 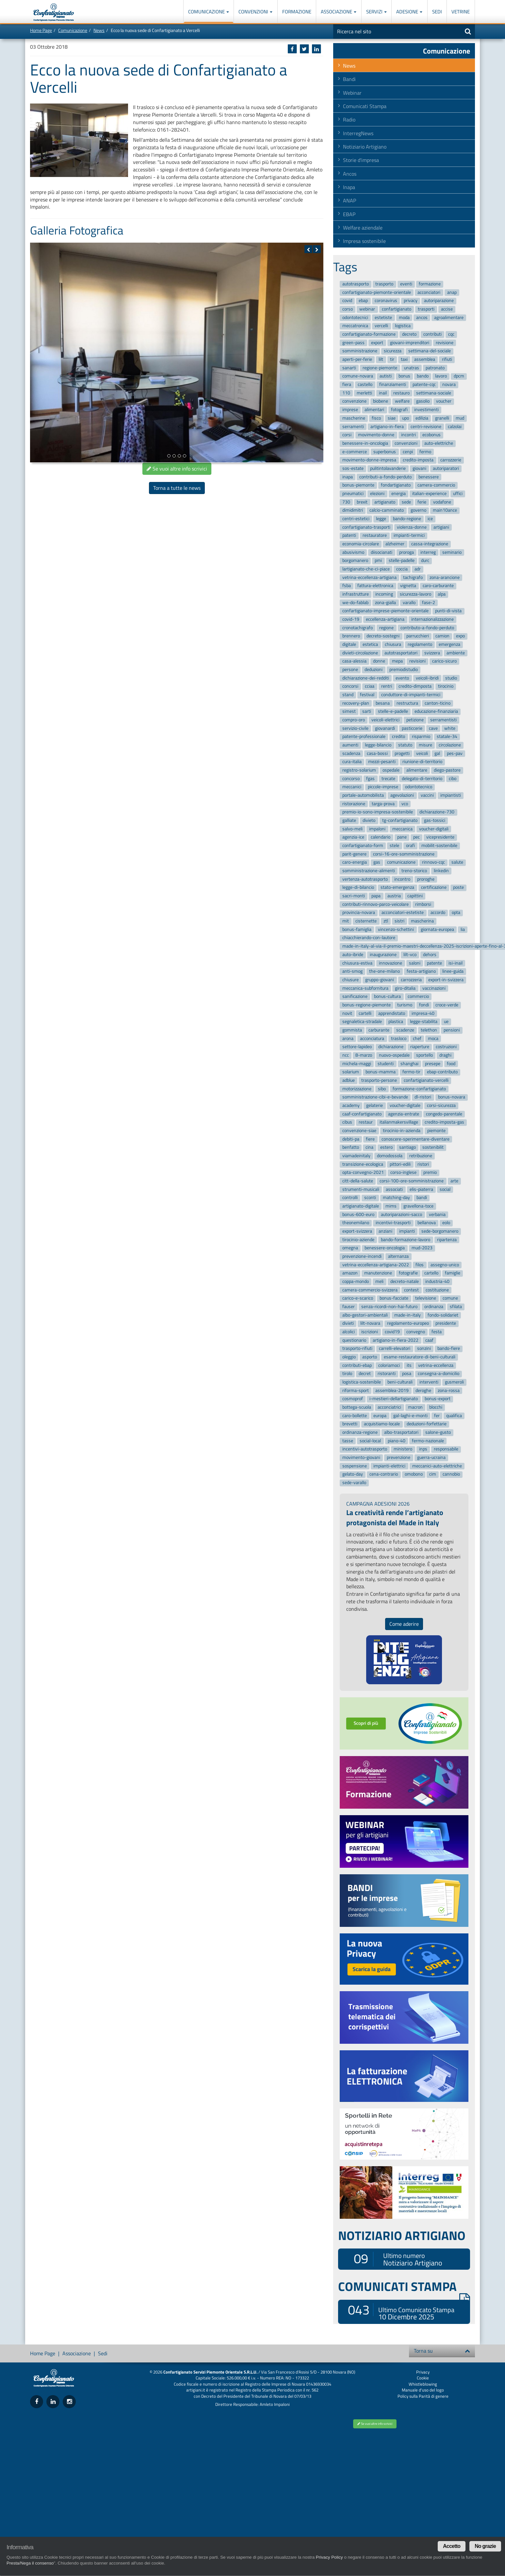 What do you see at coordinates (386, 510) in the screenshot?
I see `calcio-camminato` at bounding box center [386, 510].